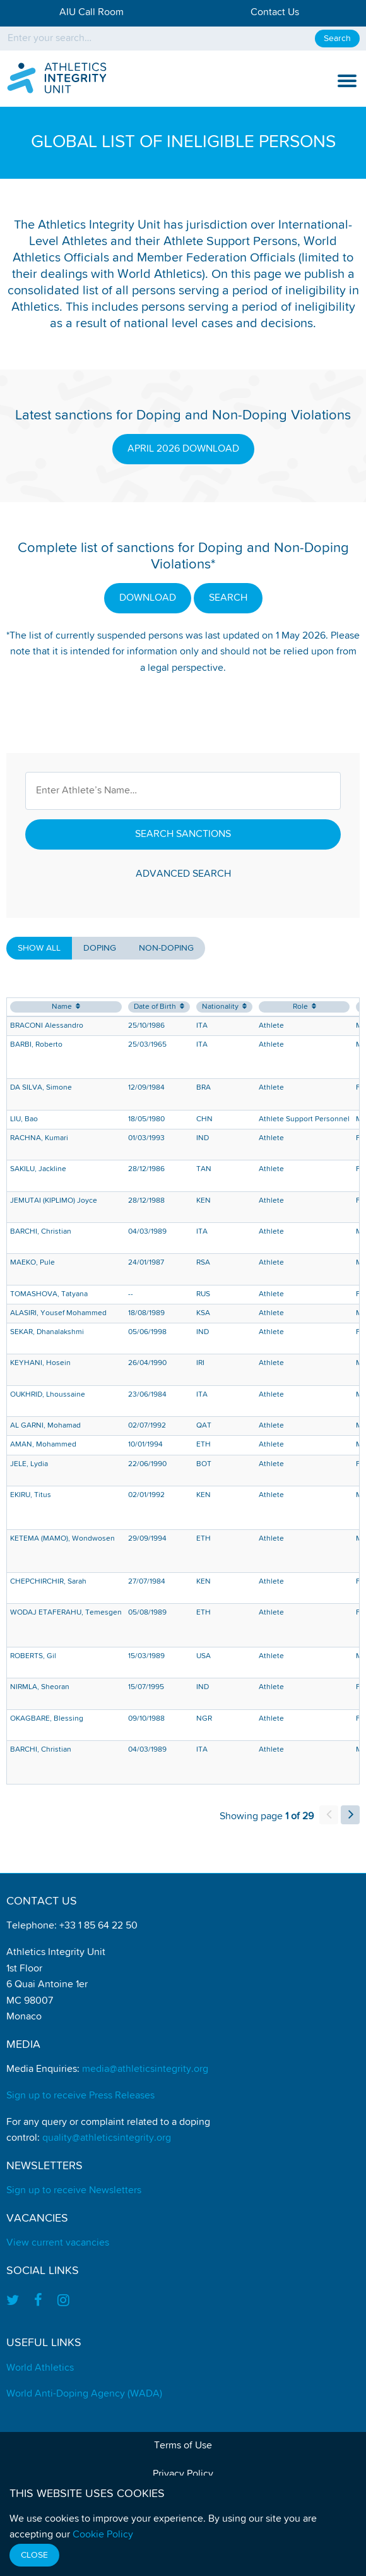 The image size is (366, 2576). What do you see at coordinates (183, 2446) in the screenshot?
I see `Terms of Use` at bounding box center [183, 2446].